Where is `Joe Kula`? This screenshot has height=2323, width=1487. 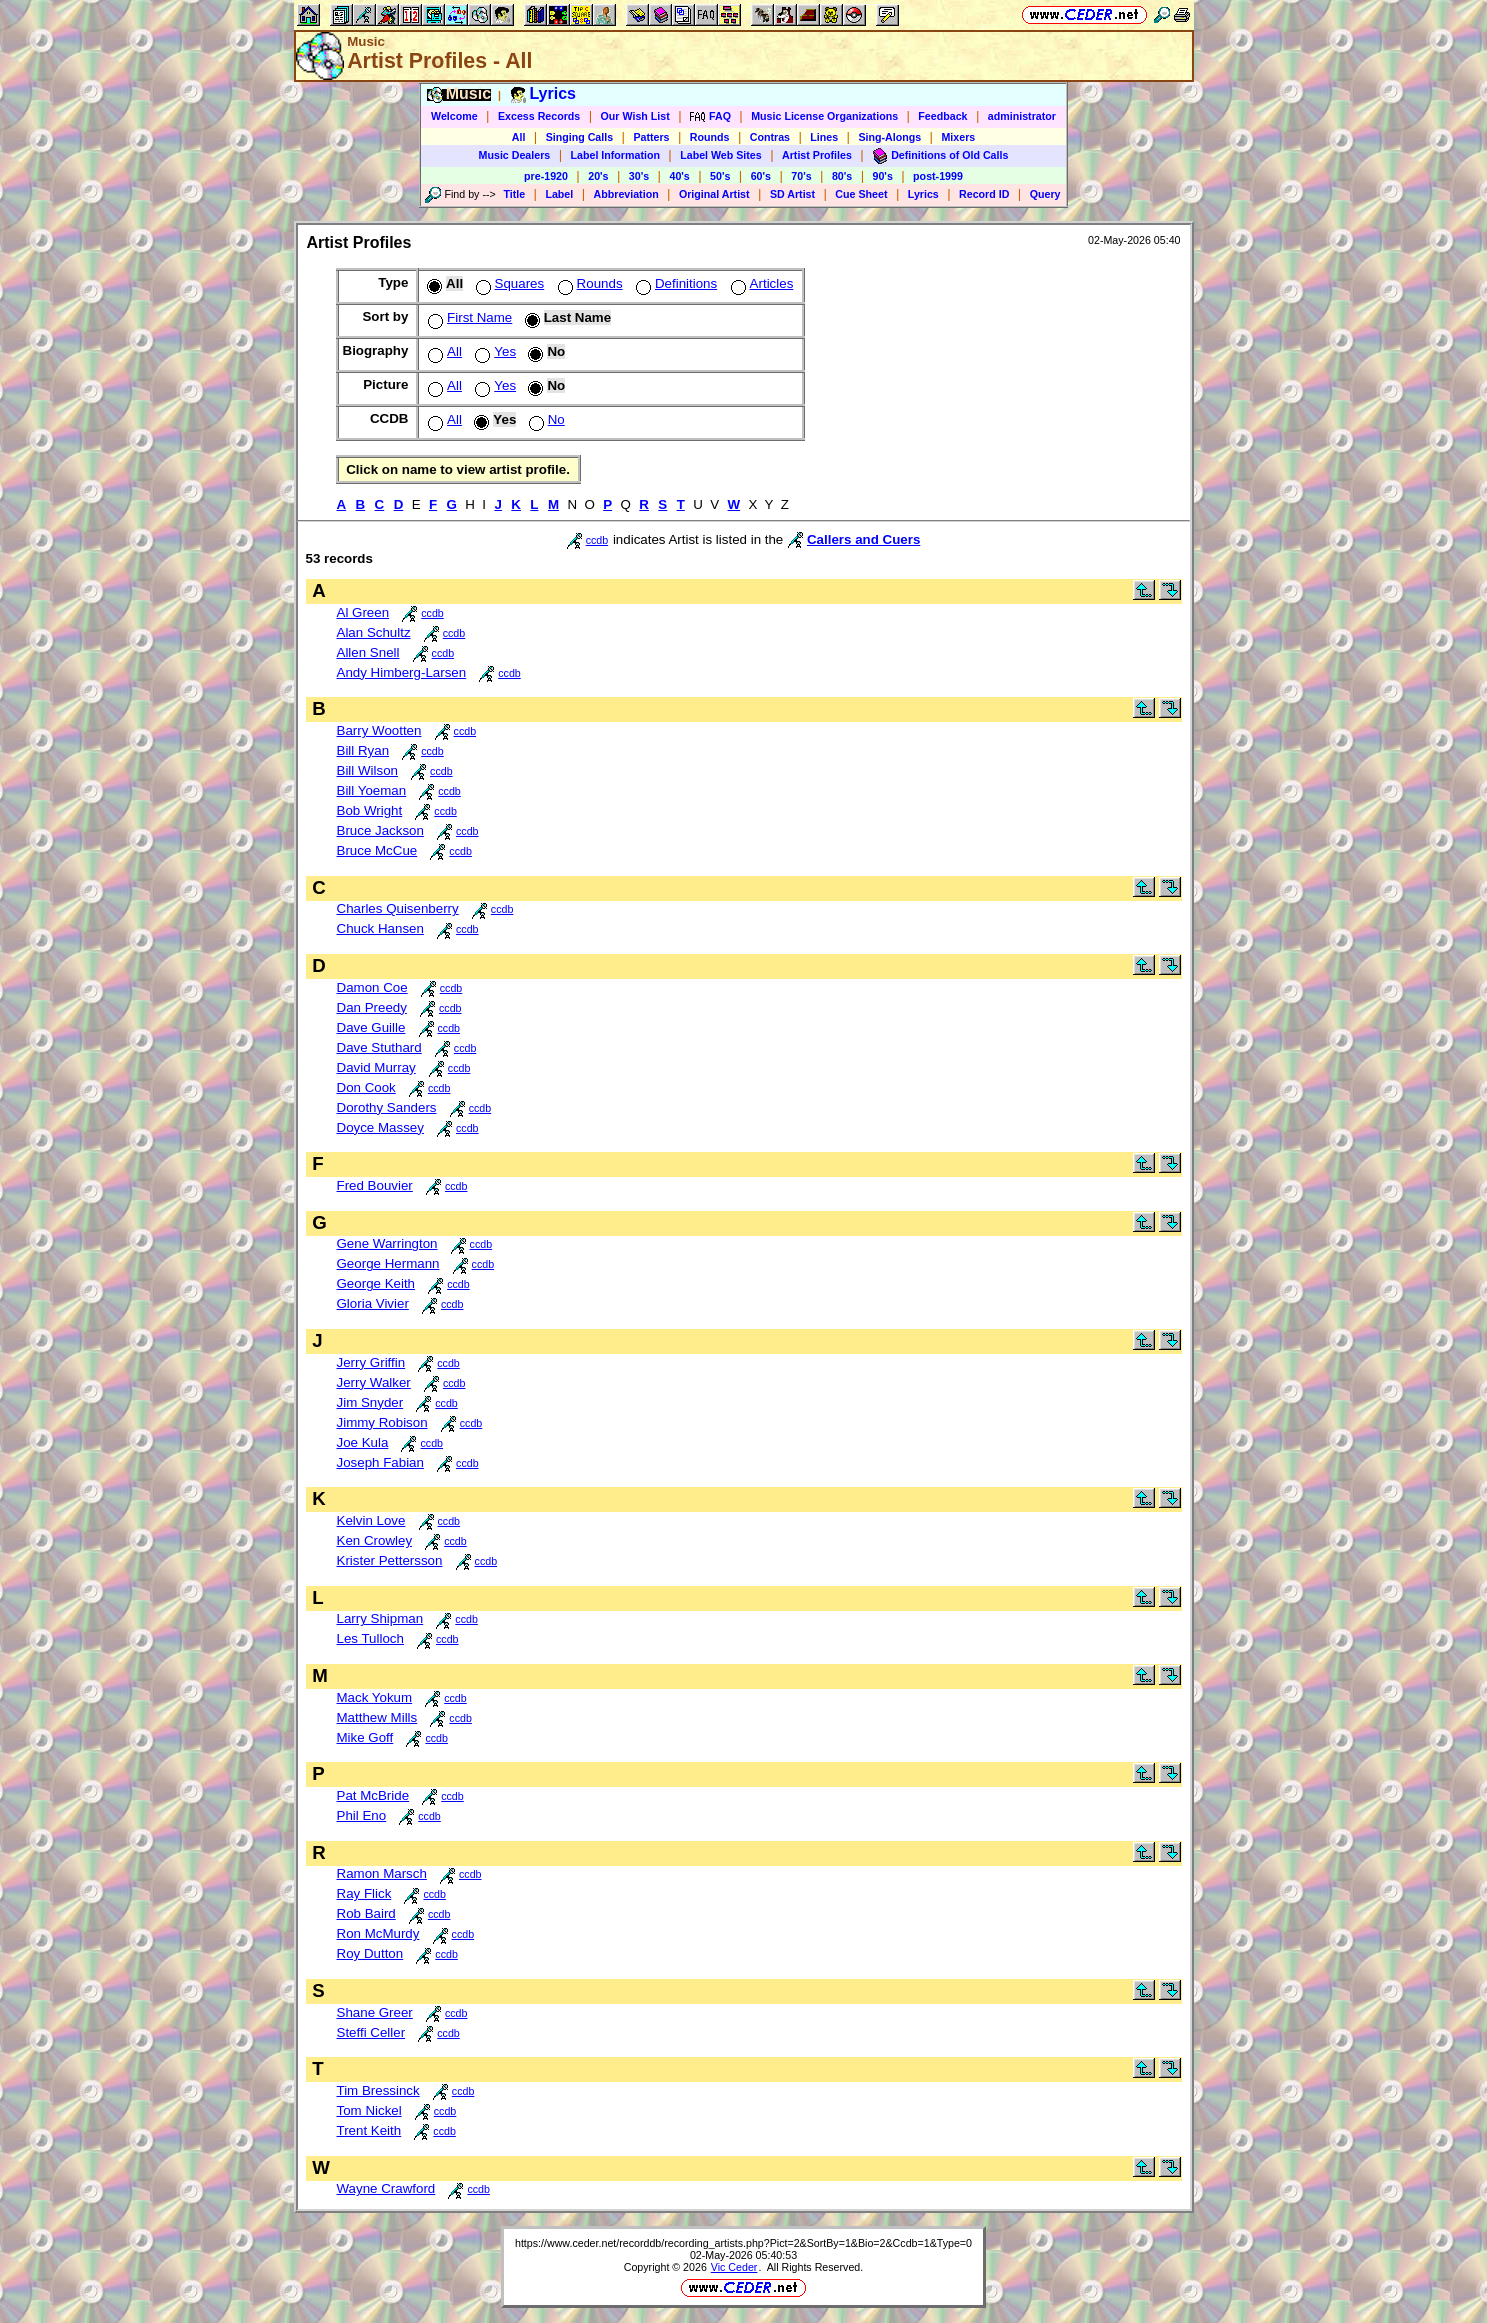
Joe Kula is located at coordinates (363, 1442).